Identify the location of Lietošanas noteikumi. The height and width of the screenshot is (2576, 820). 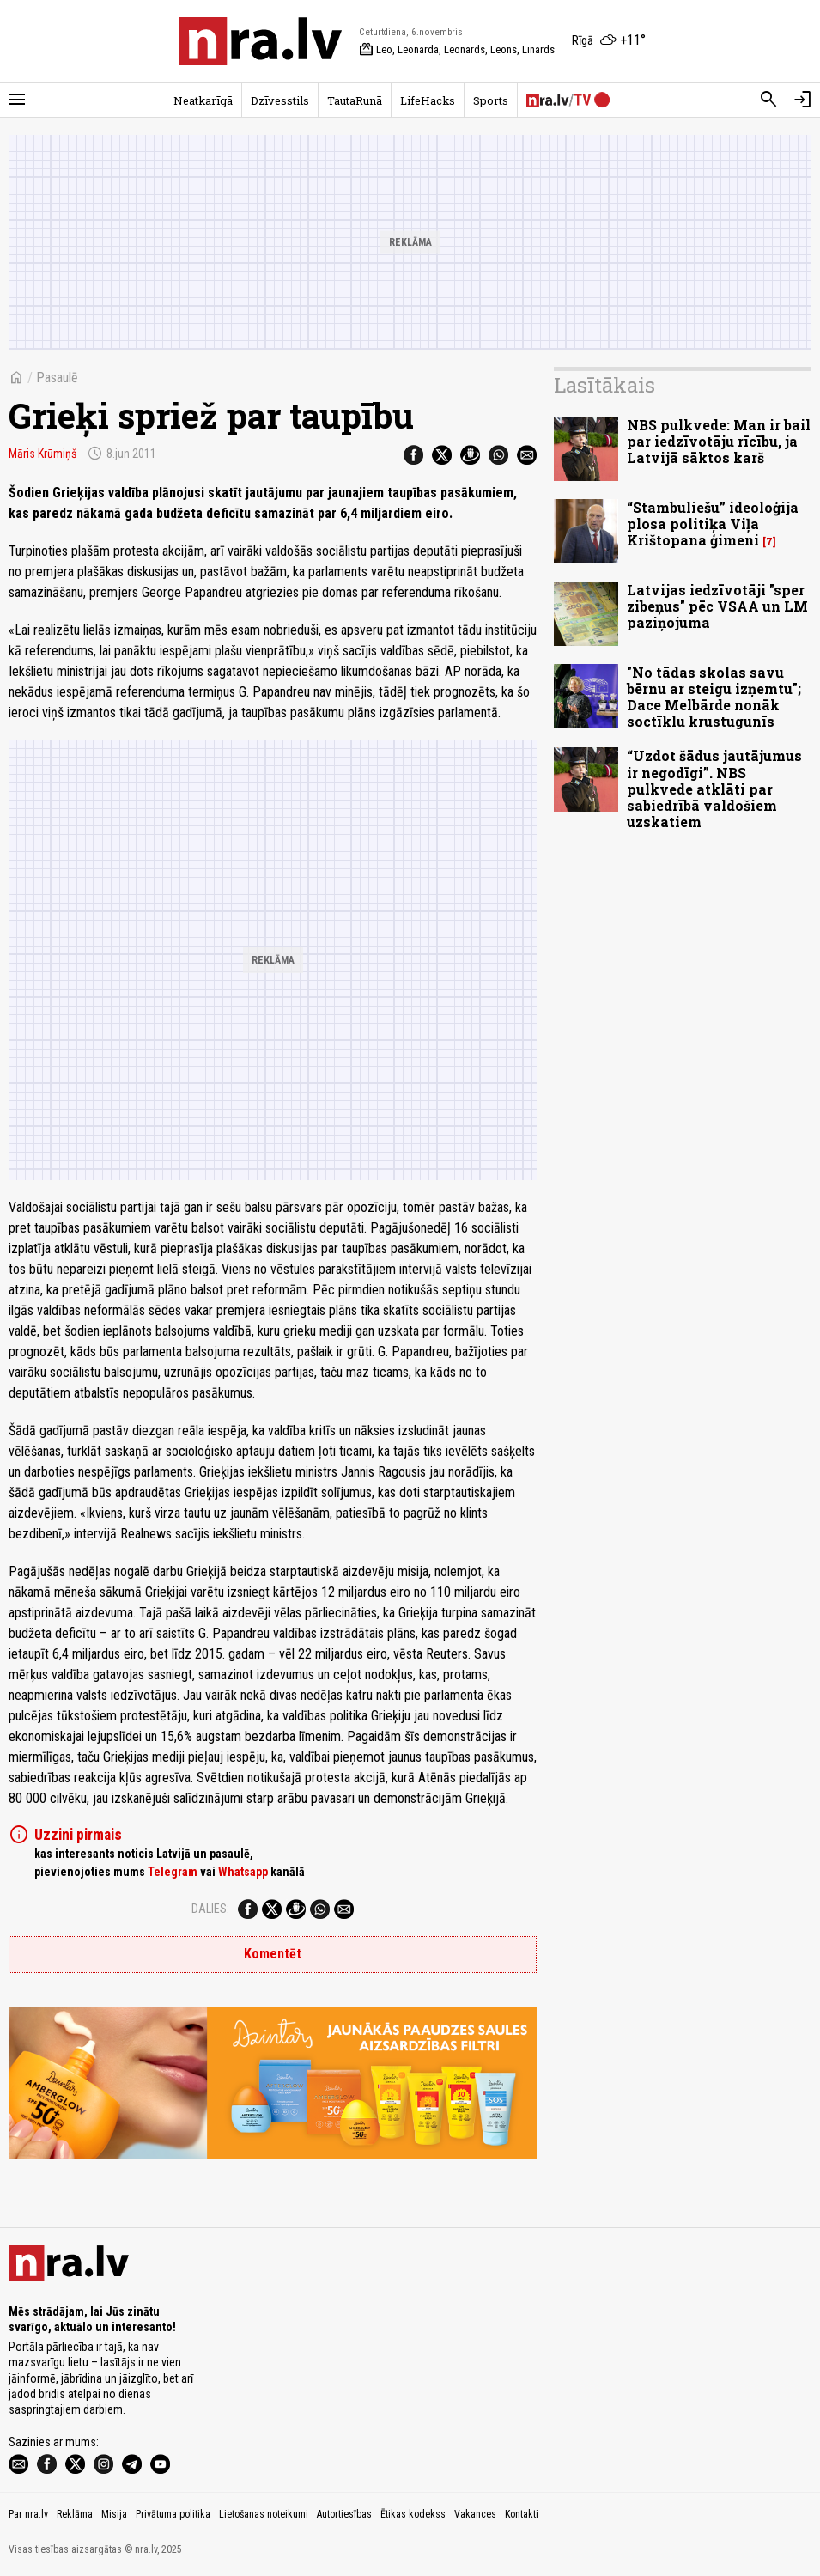
(263, 2514).